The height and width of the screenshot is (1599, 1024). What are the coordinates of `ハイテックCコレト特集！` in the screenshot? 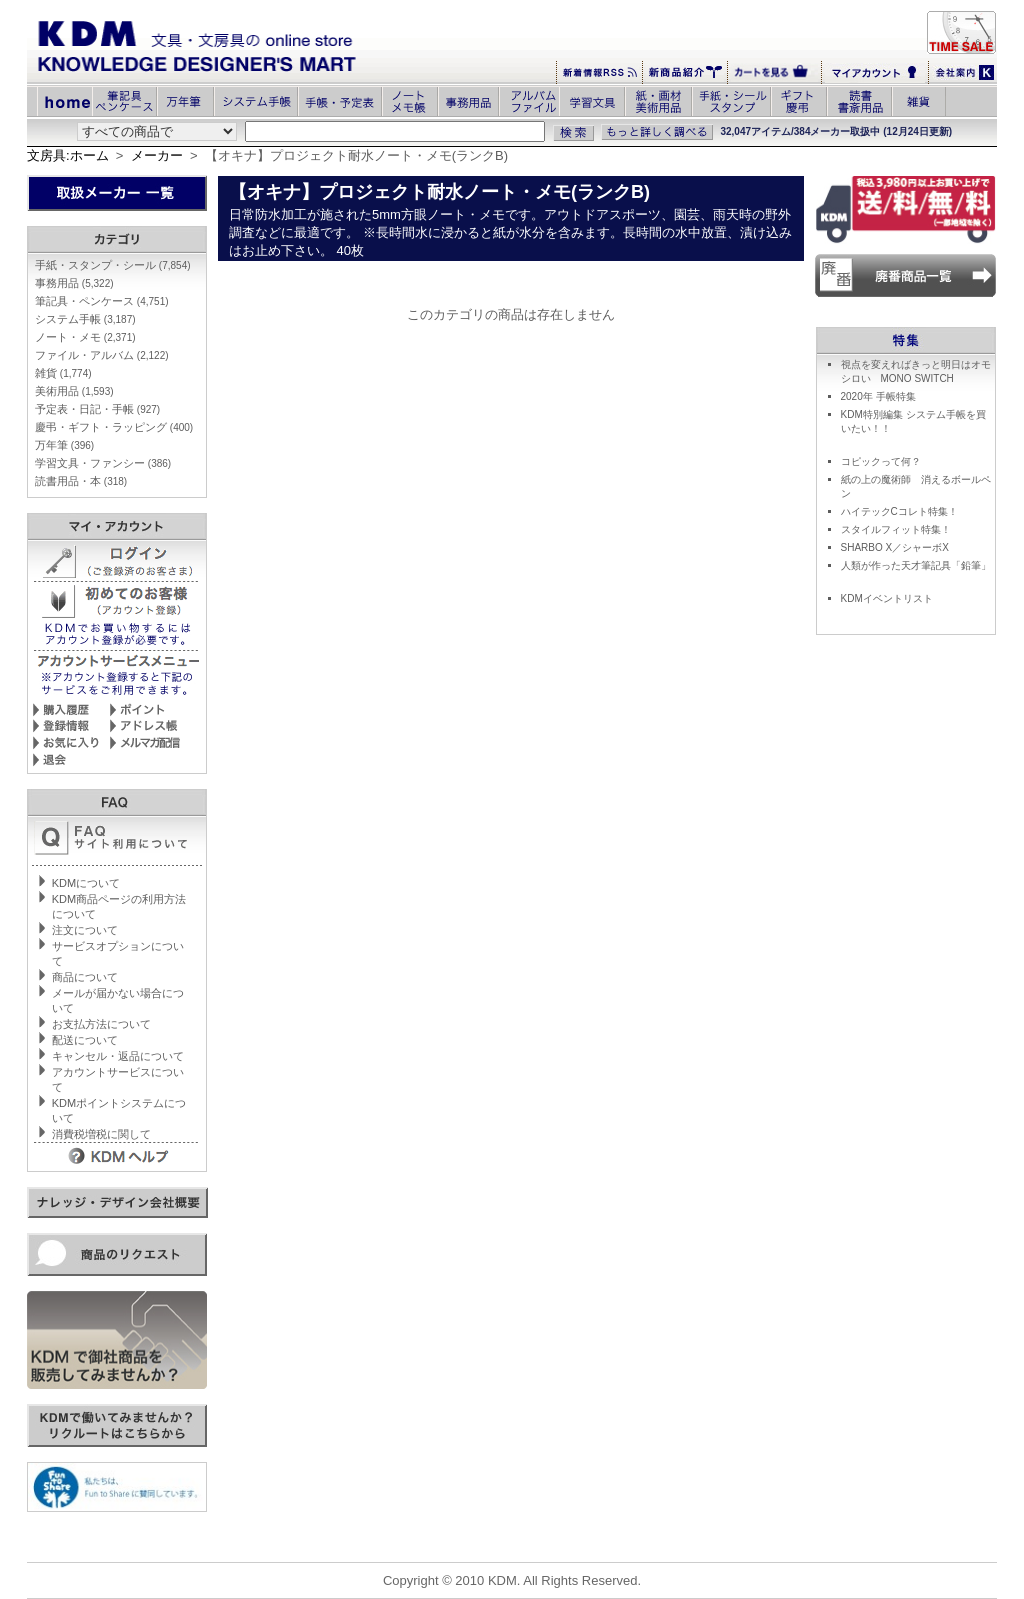 It's located at (899, 511).